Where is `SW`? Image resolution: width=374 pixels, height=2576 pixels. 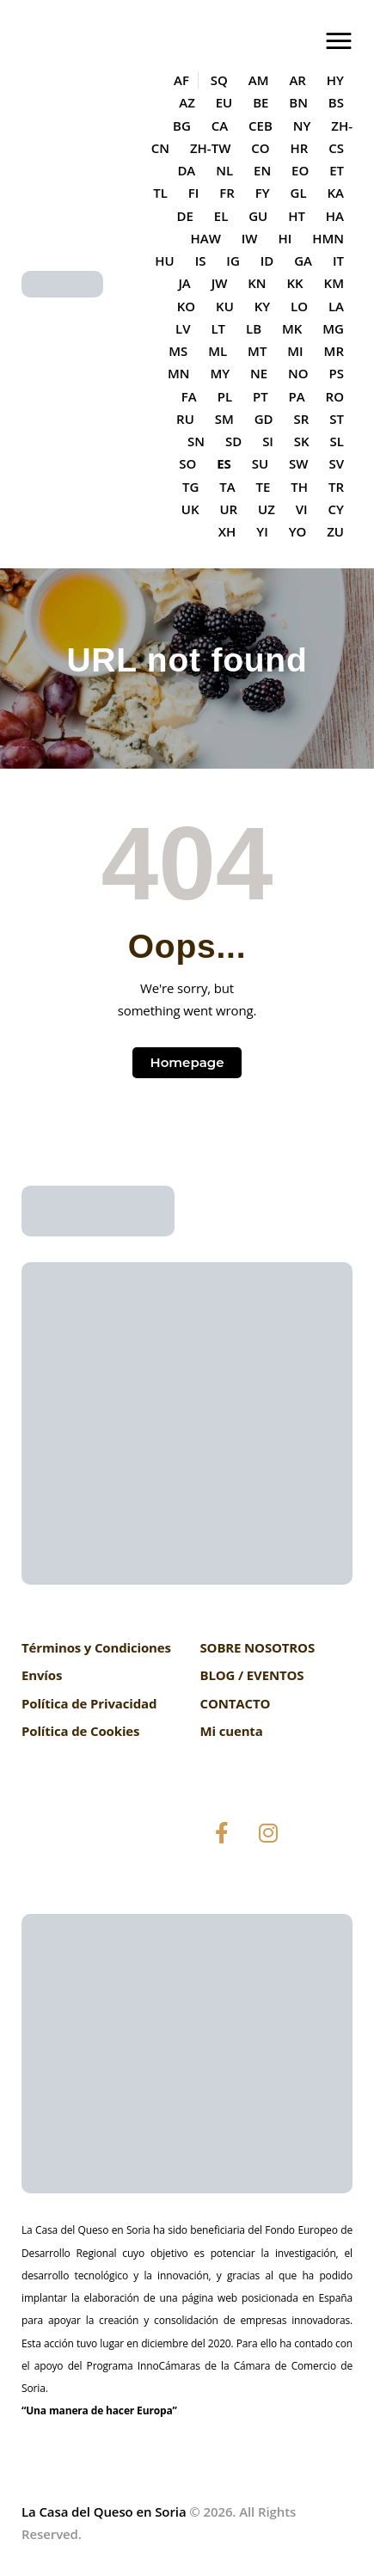
SW is located at coordinates (298, 463).